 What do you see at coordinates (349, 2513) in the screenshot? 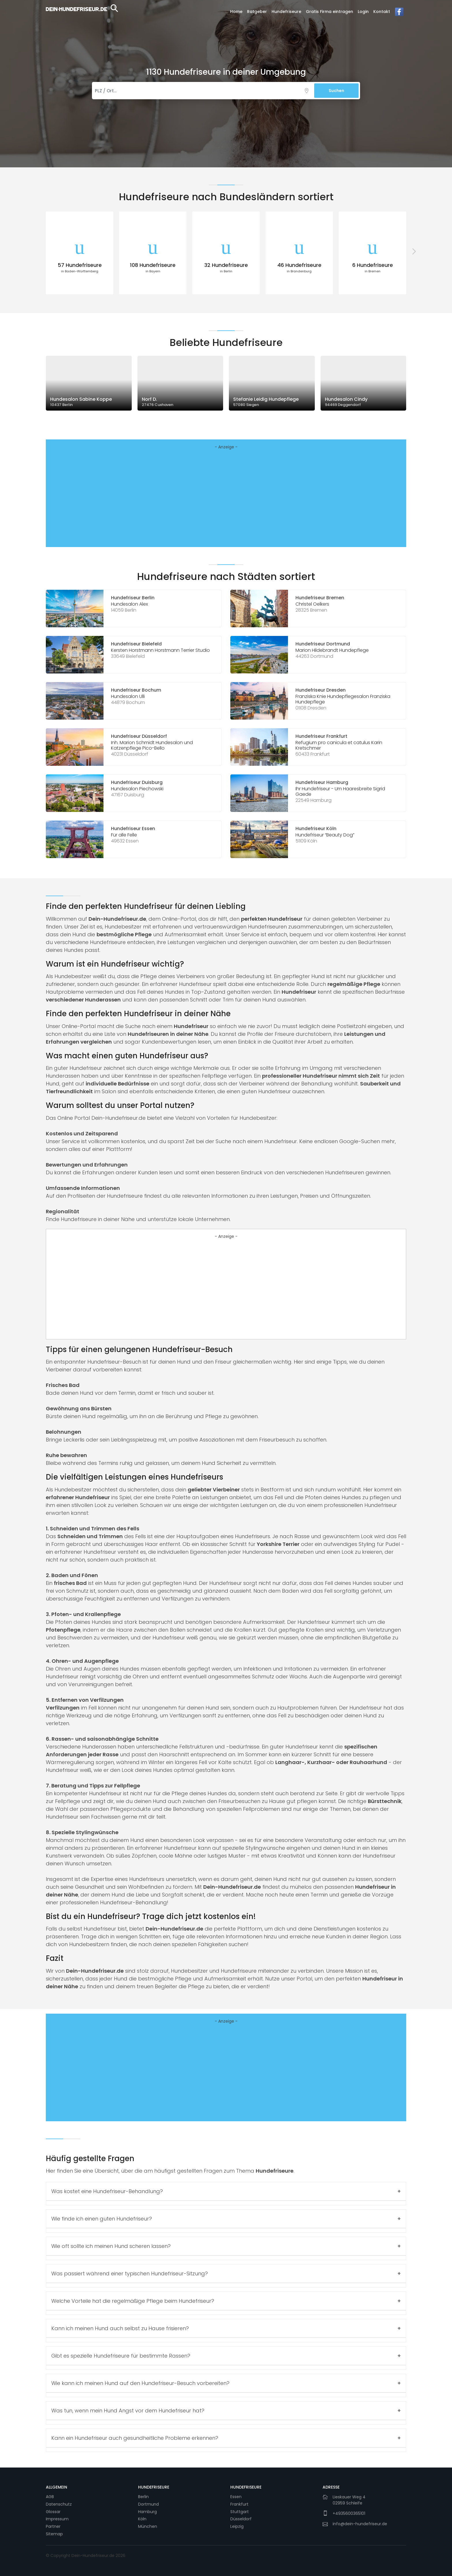
I see `+4935600365101` at bounding box center [349, 2513].